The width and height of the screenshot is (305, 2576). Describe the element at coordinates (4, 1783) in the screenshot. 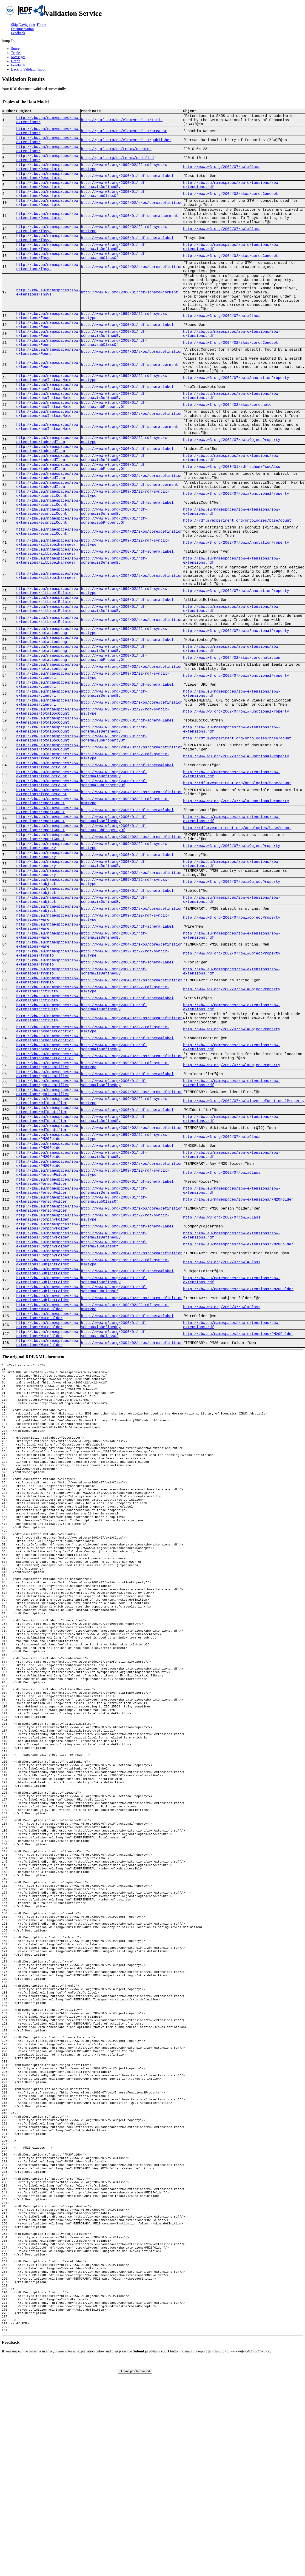

I see `102` at that location.